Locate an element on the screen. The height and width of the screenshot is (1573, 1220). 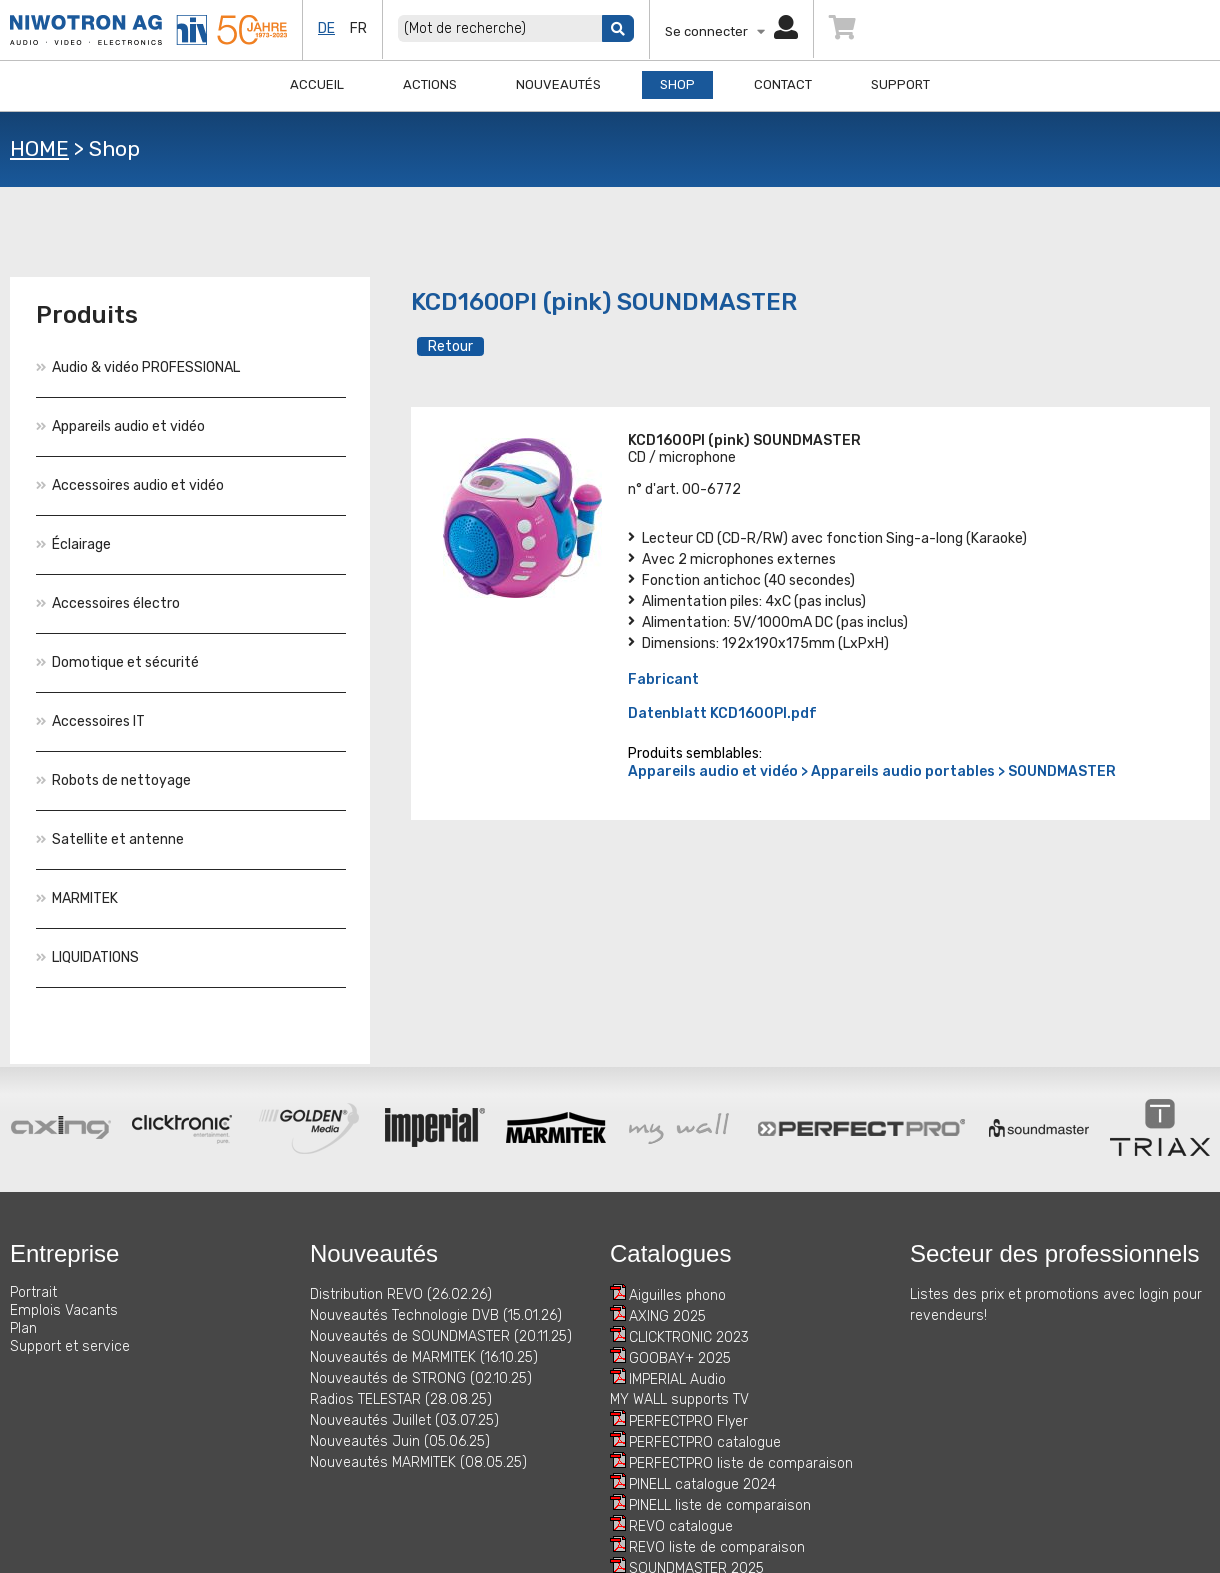
PERFECTPRO Flyer is located at coordinates (688, 1421).